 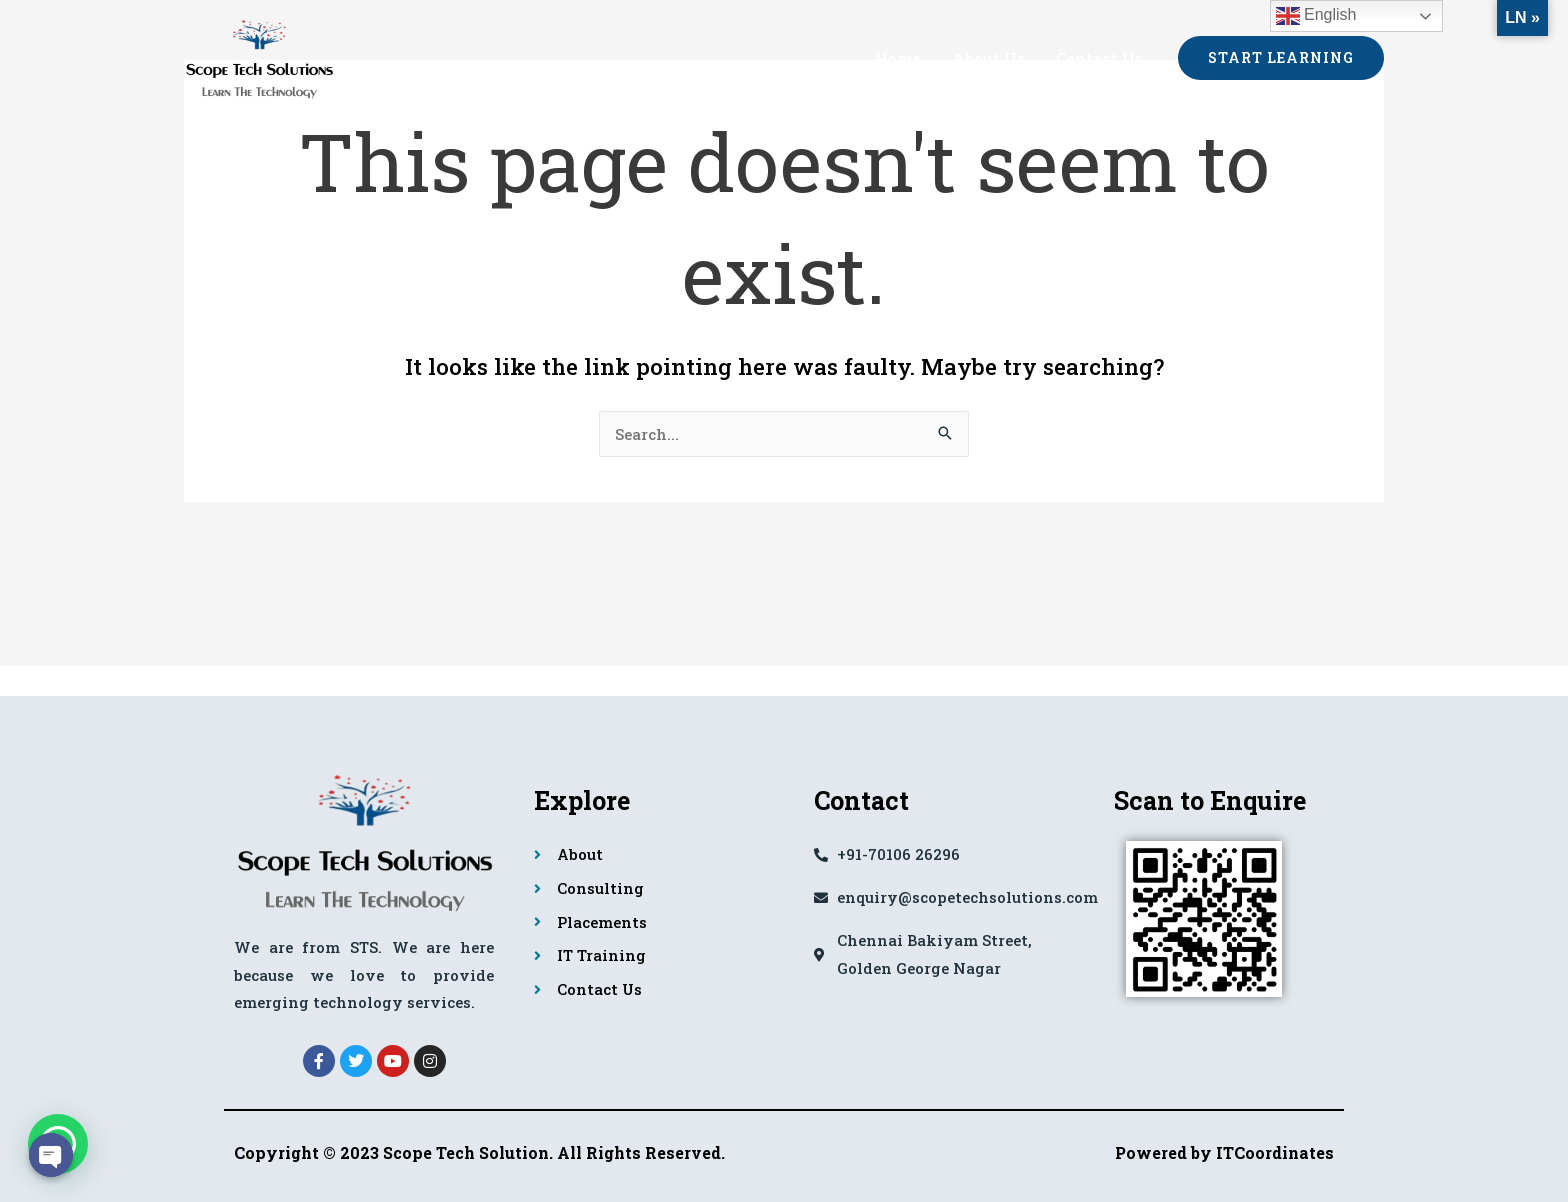 What do you see at coordinates (900, 58) in the screenshot?
I see `Home` at bounding box center [900, 58].